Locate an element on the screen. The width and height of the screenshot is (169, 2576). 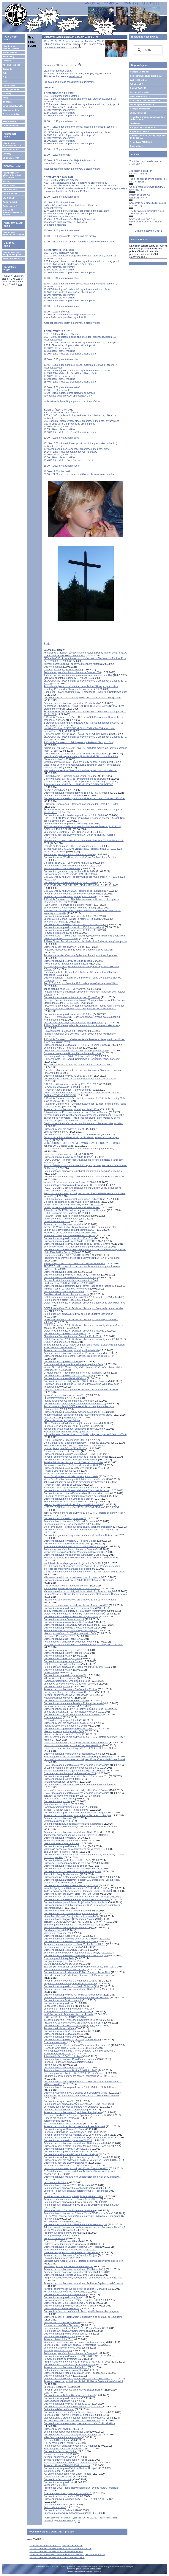
Ve Zlíně proběhne další duchovní obnova pro ženy. is located at coordinates (71, 1767).